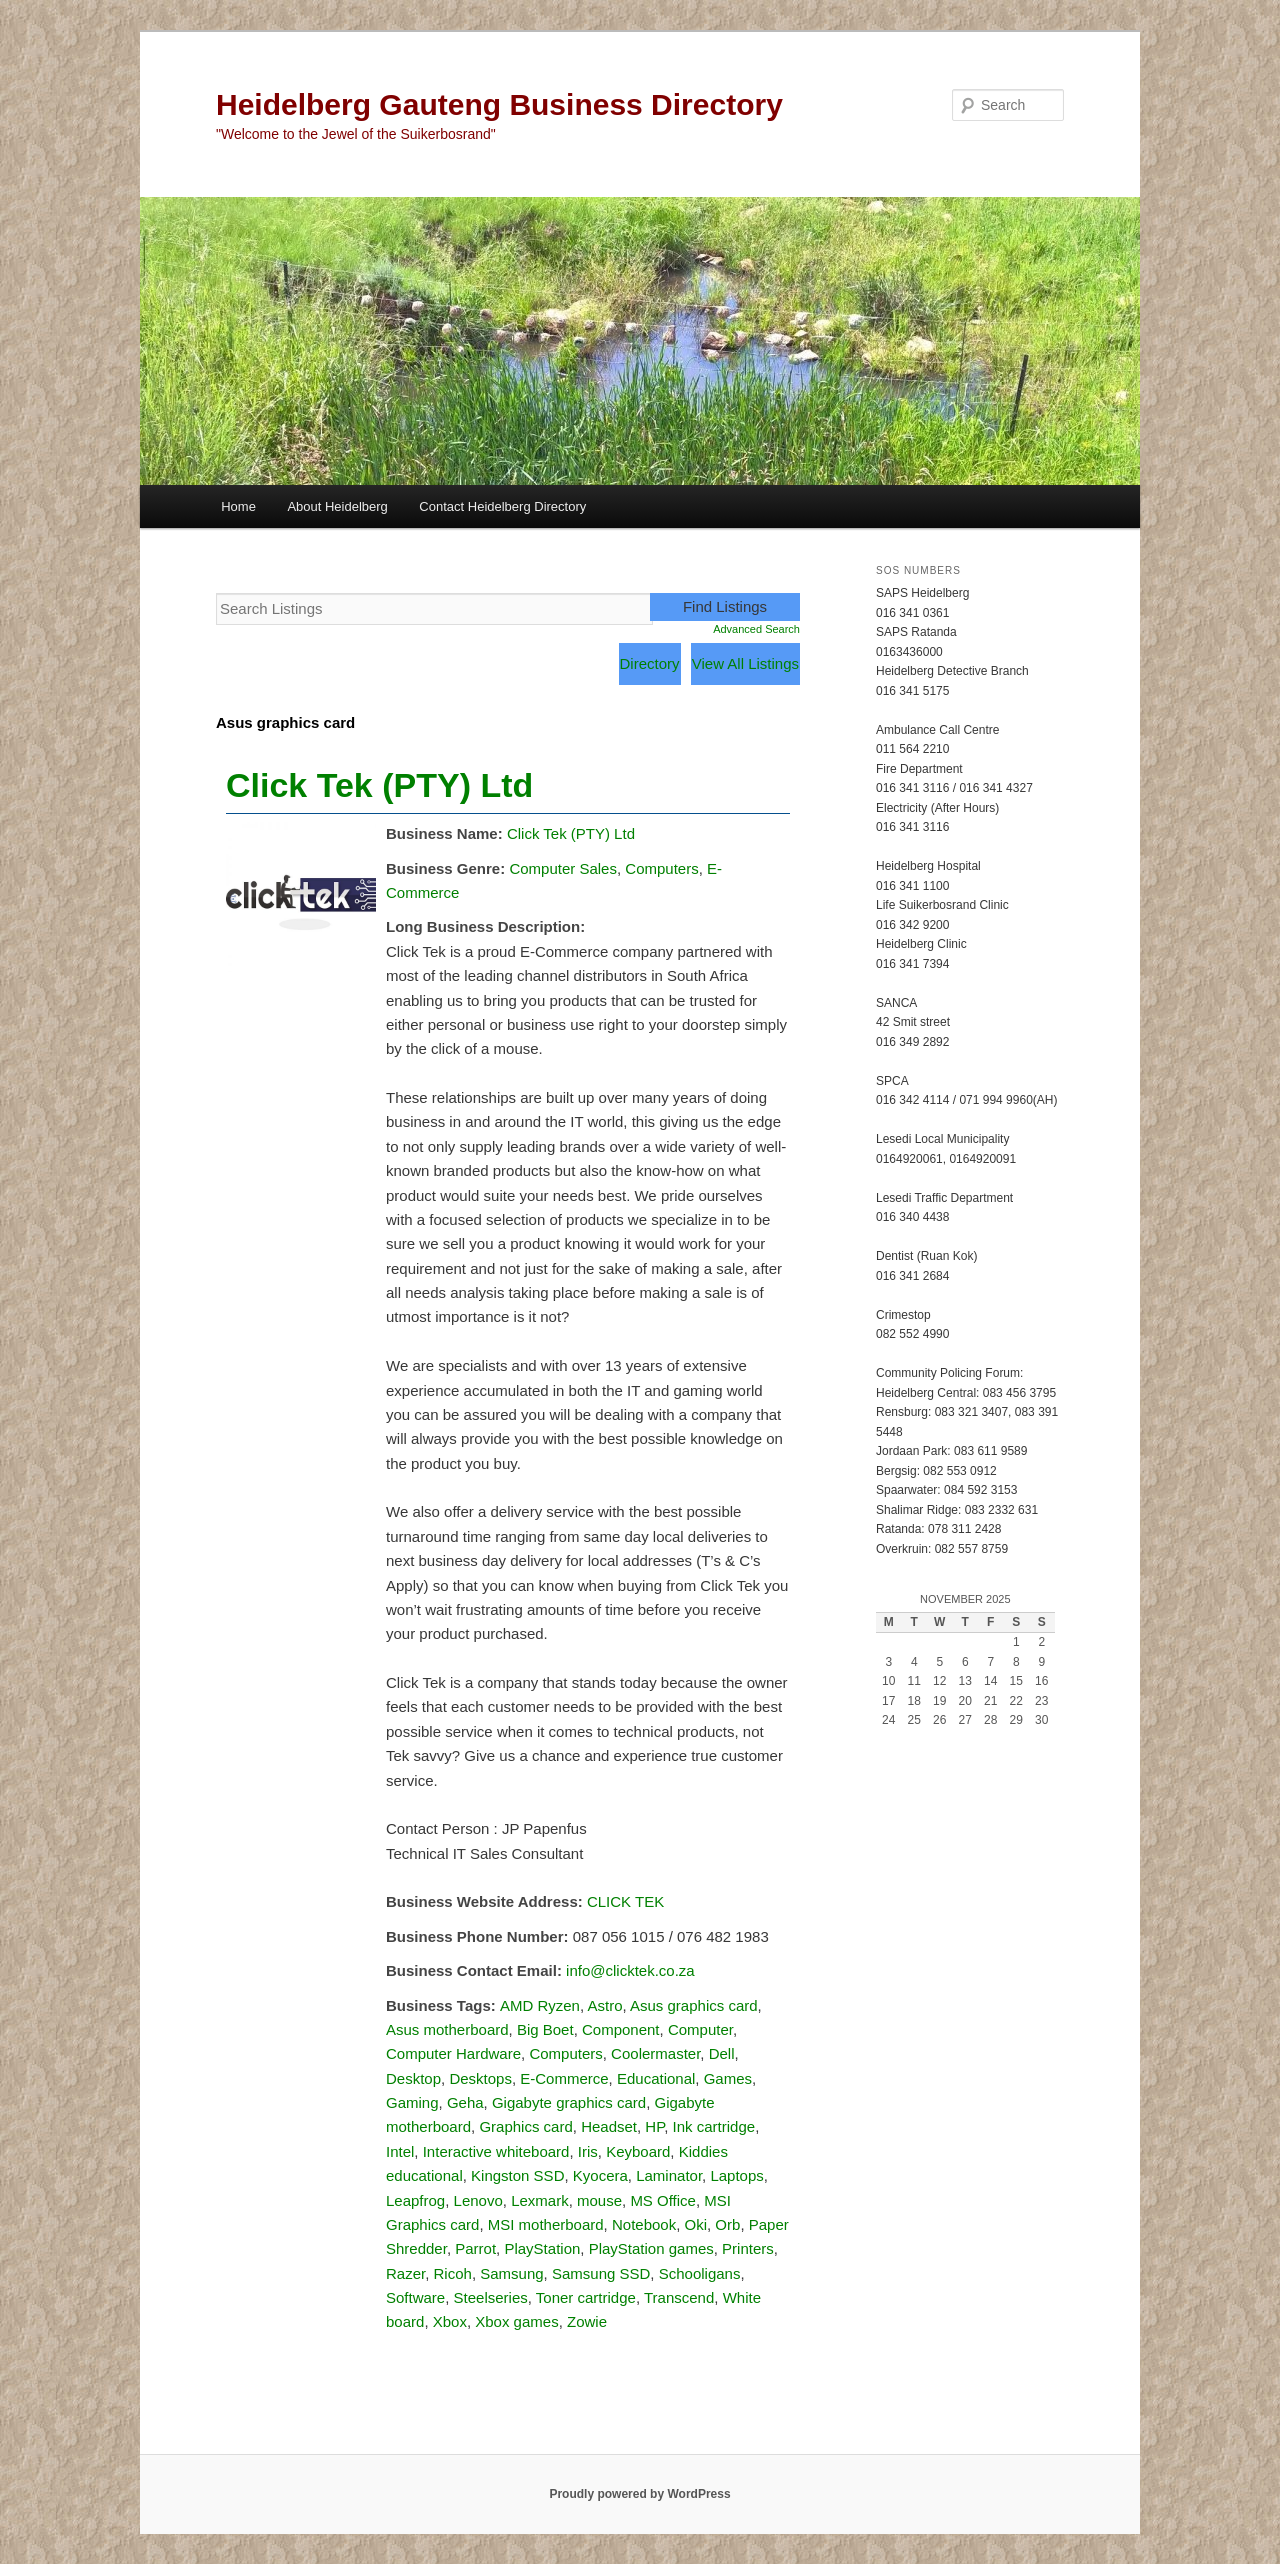 The height and width of the screenshot is (2564, 1280). Describe the element at coordinates (540, 2005) in the screenshot. I see `AMD Ryzen` at that location.